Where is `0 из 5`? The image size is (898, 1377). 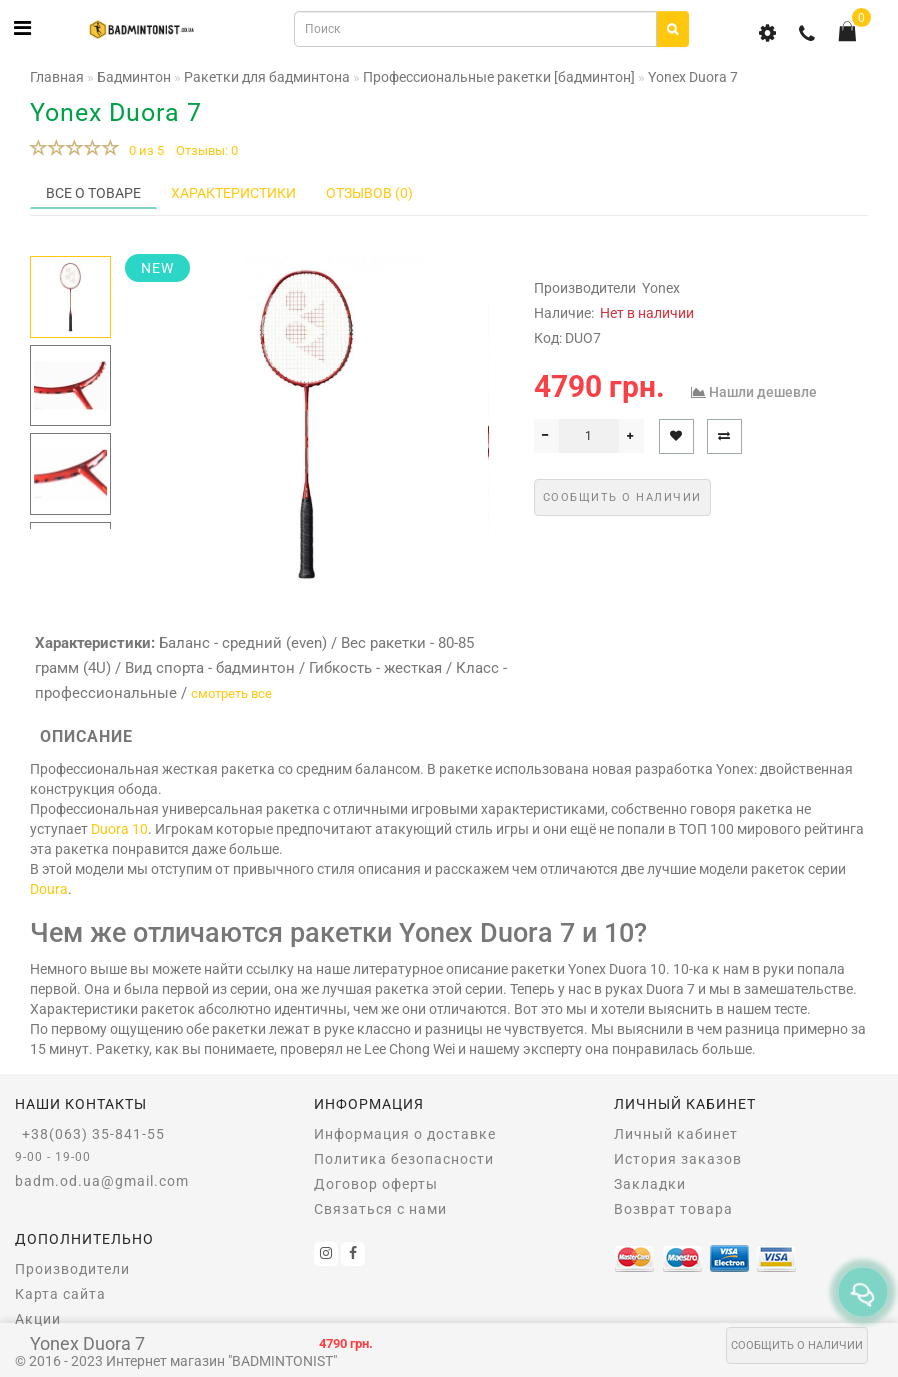
0 из 5 is located at coordinates (143, 150).